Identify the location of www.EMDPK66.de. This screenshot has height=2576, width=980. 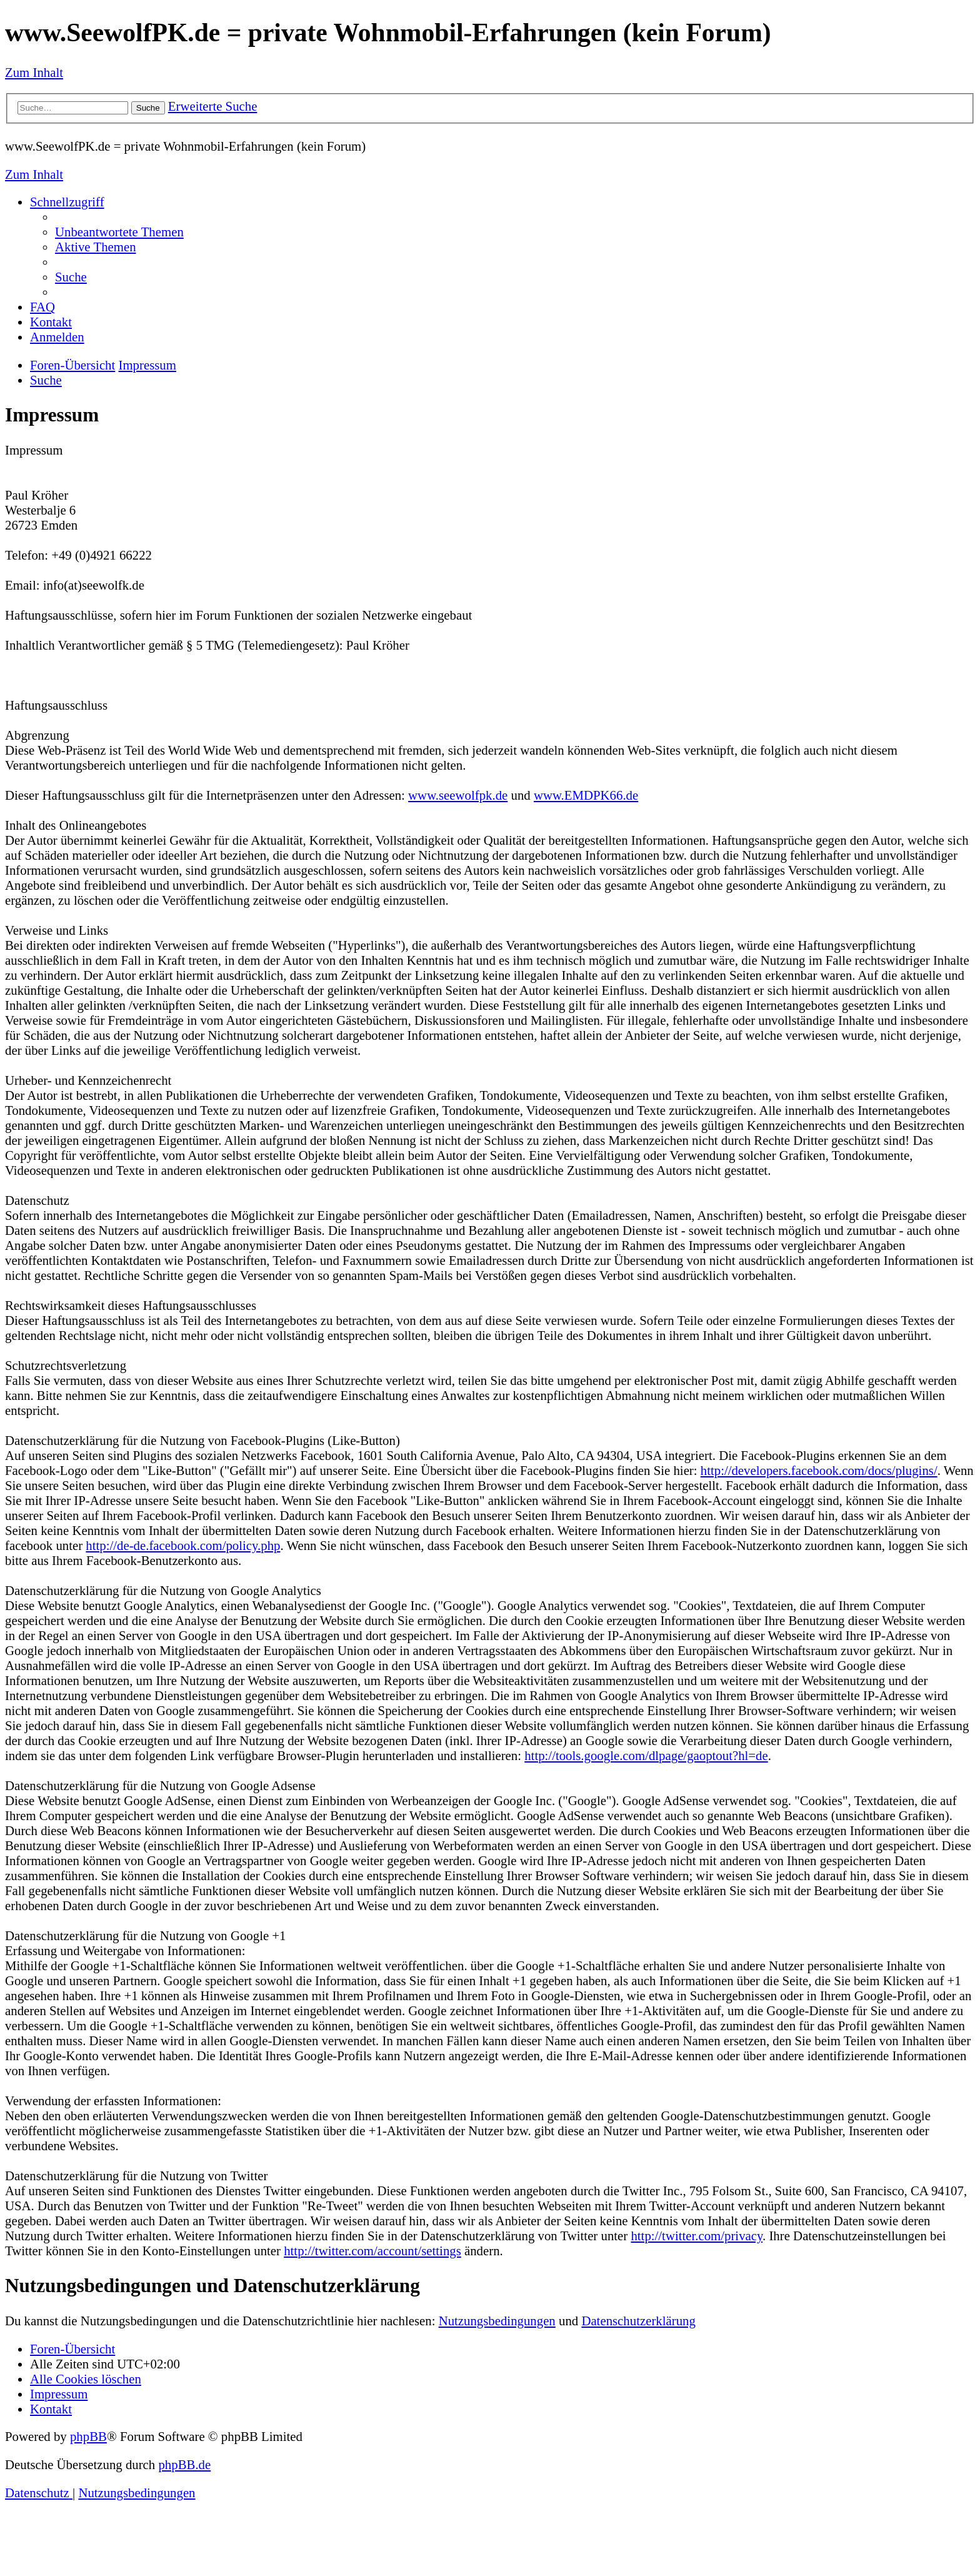
(586, 795).